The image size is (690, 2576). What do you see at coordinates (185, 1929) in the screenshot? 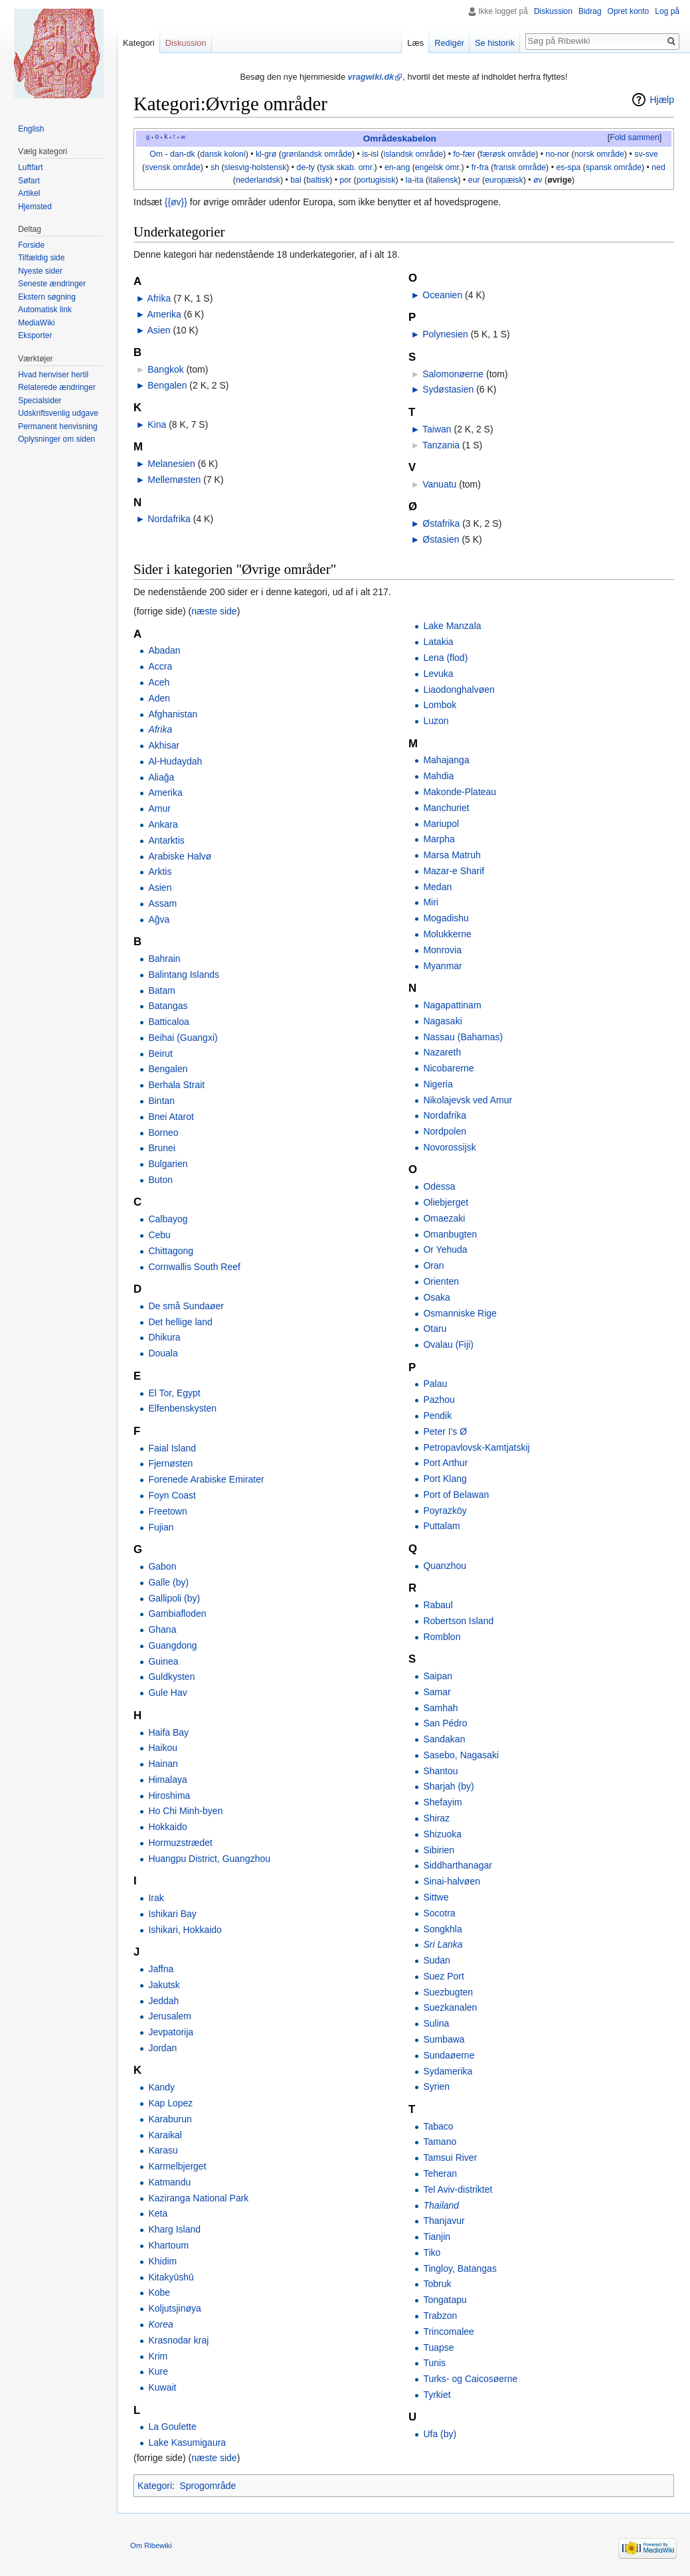
I see `Ishikari, Hokkaido` at bounding box center [185, 1929].